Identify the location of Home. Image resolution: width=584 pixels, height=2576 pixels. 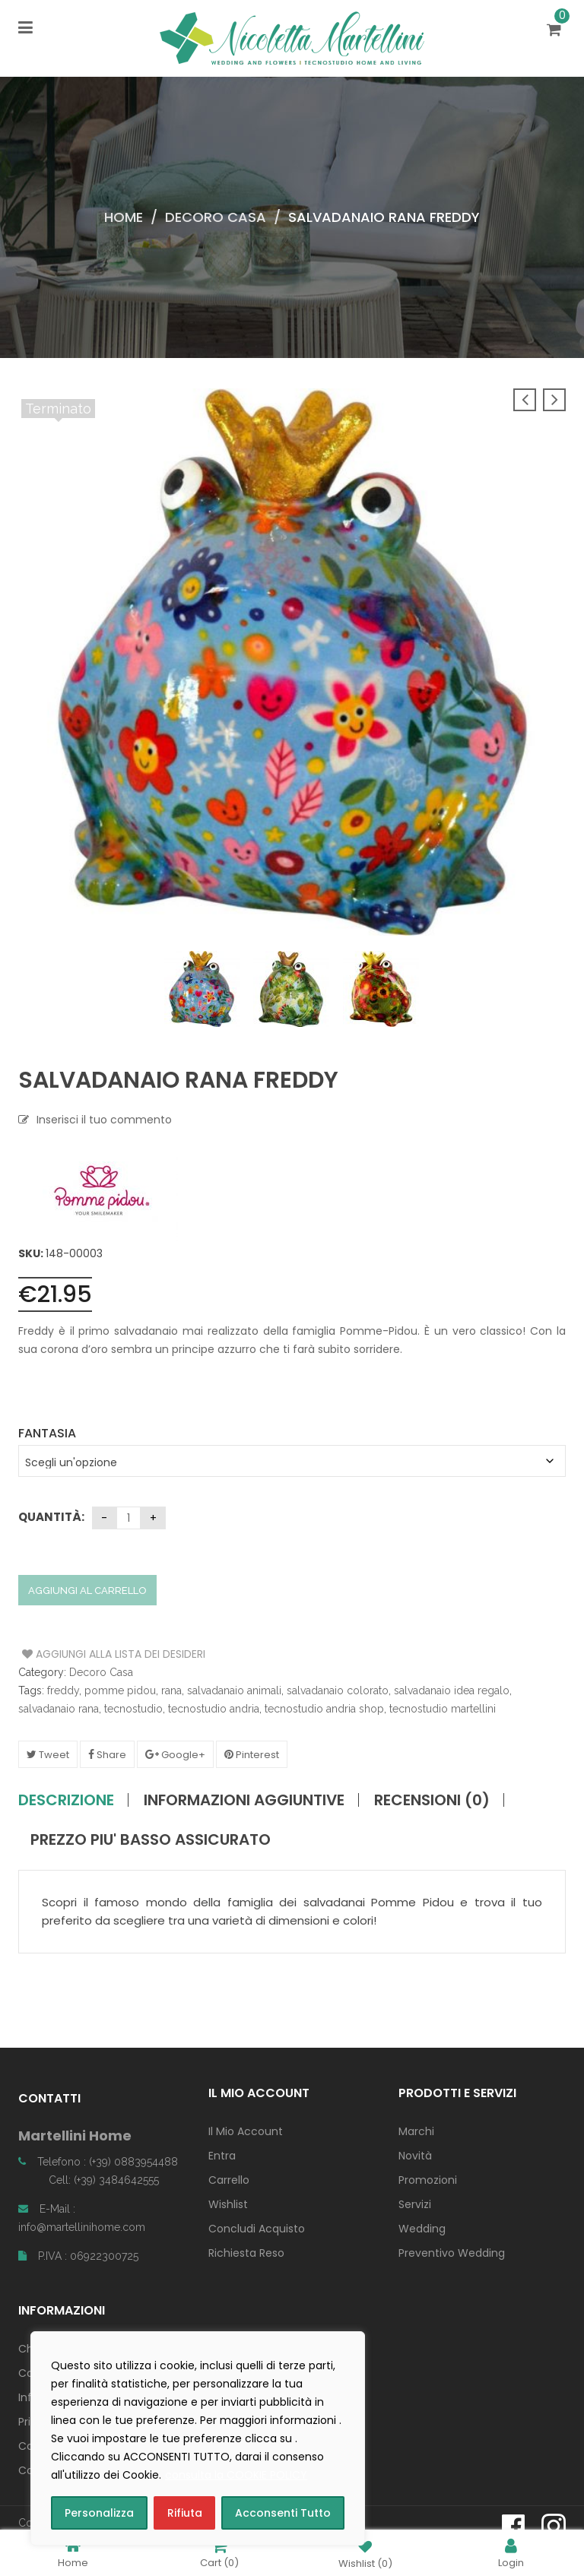
(123, 217).